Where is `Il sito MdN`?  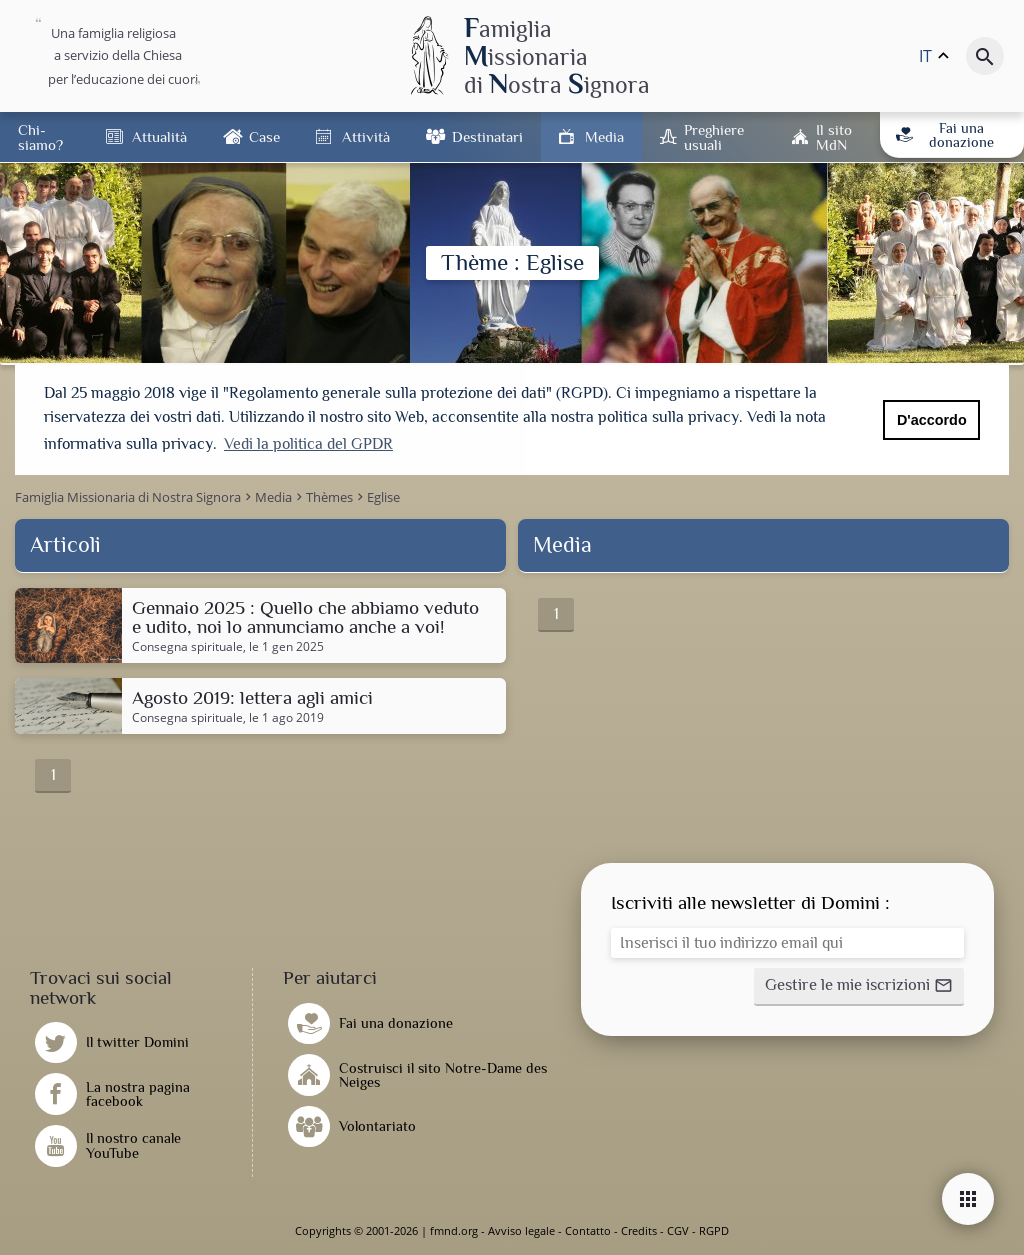 Il sito MdN is located at coordinates (834, 137).